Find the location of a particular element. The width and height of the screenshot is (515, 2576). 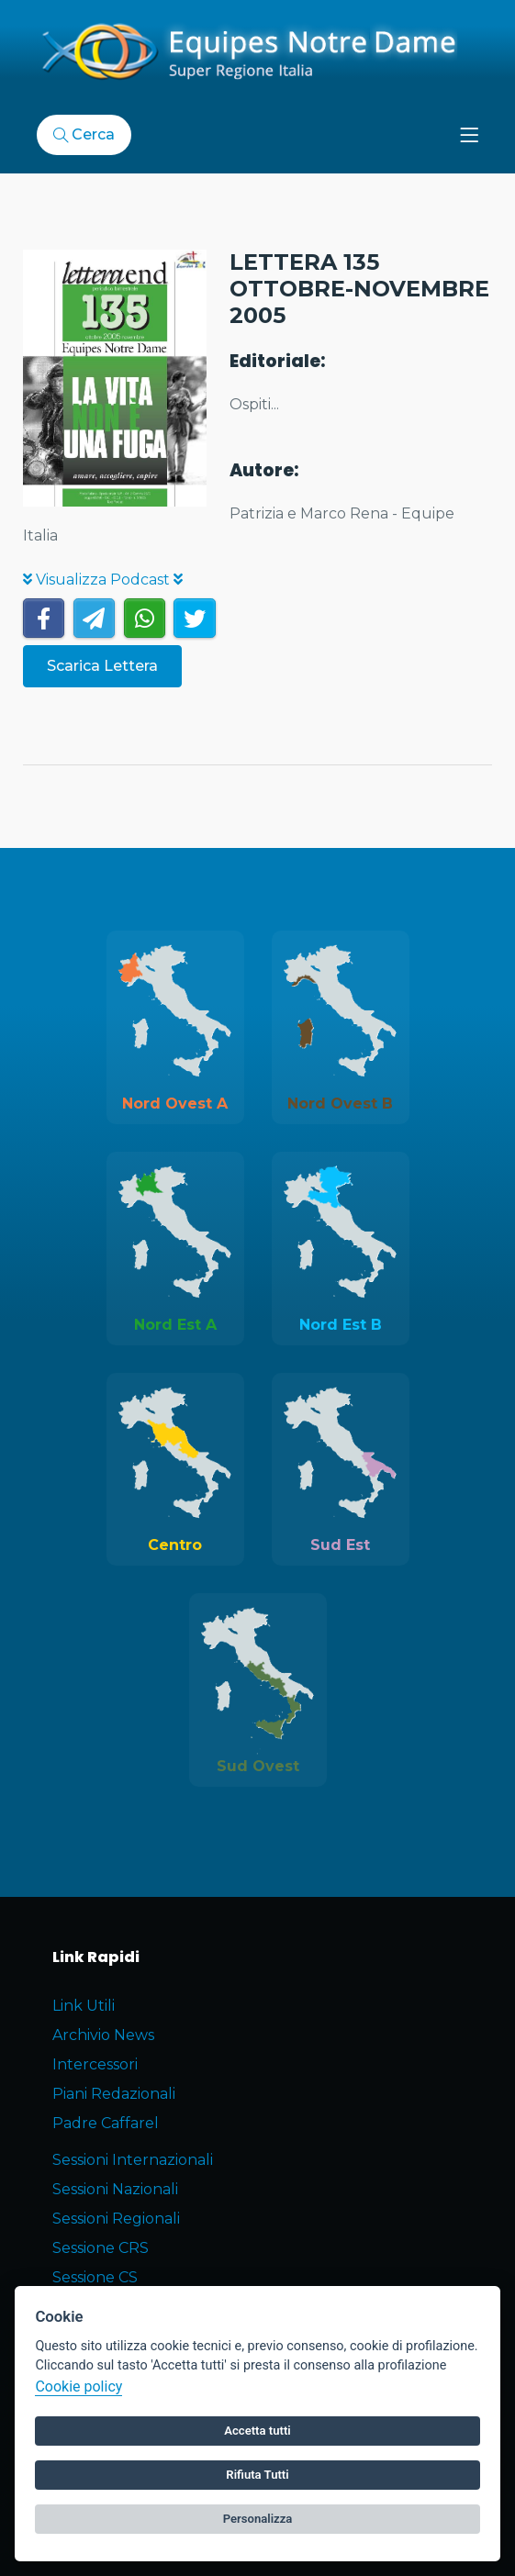

Personalizza is located at coordinates (258, 2519).